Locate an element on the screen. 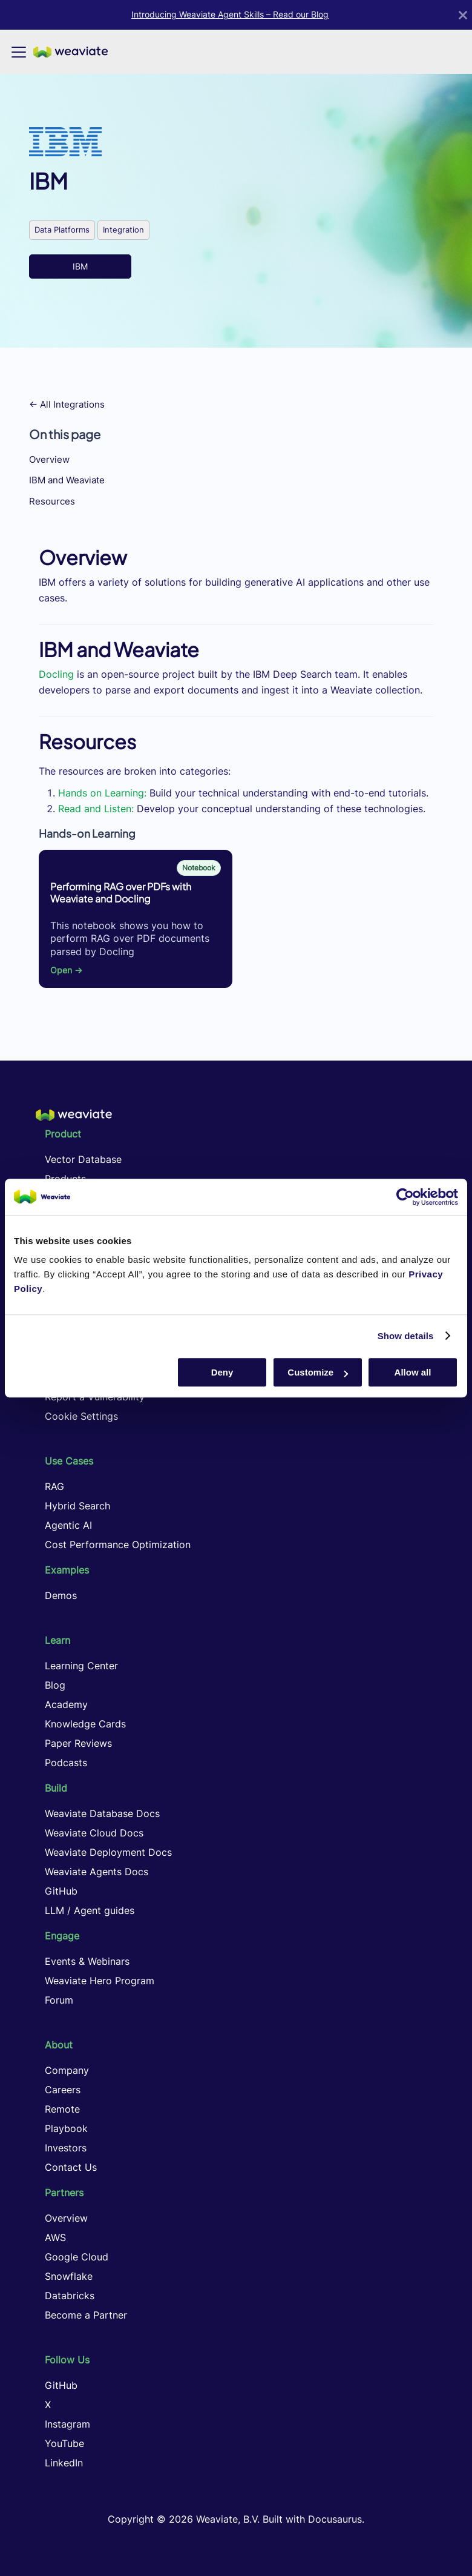 The image size is (472, 2576). Playbook is located at coordinates (66, 2128).